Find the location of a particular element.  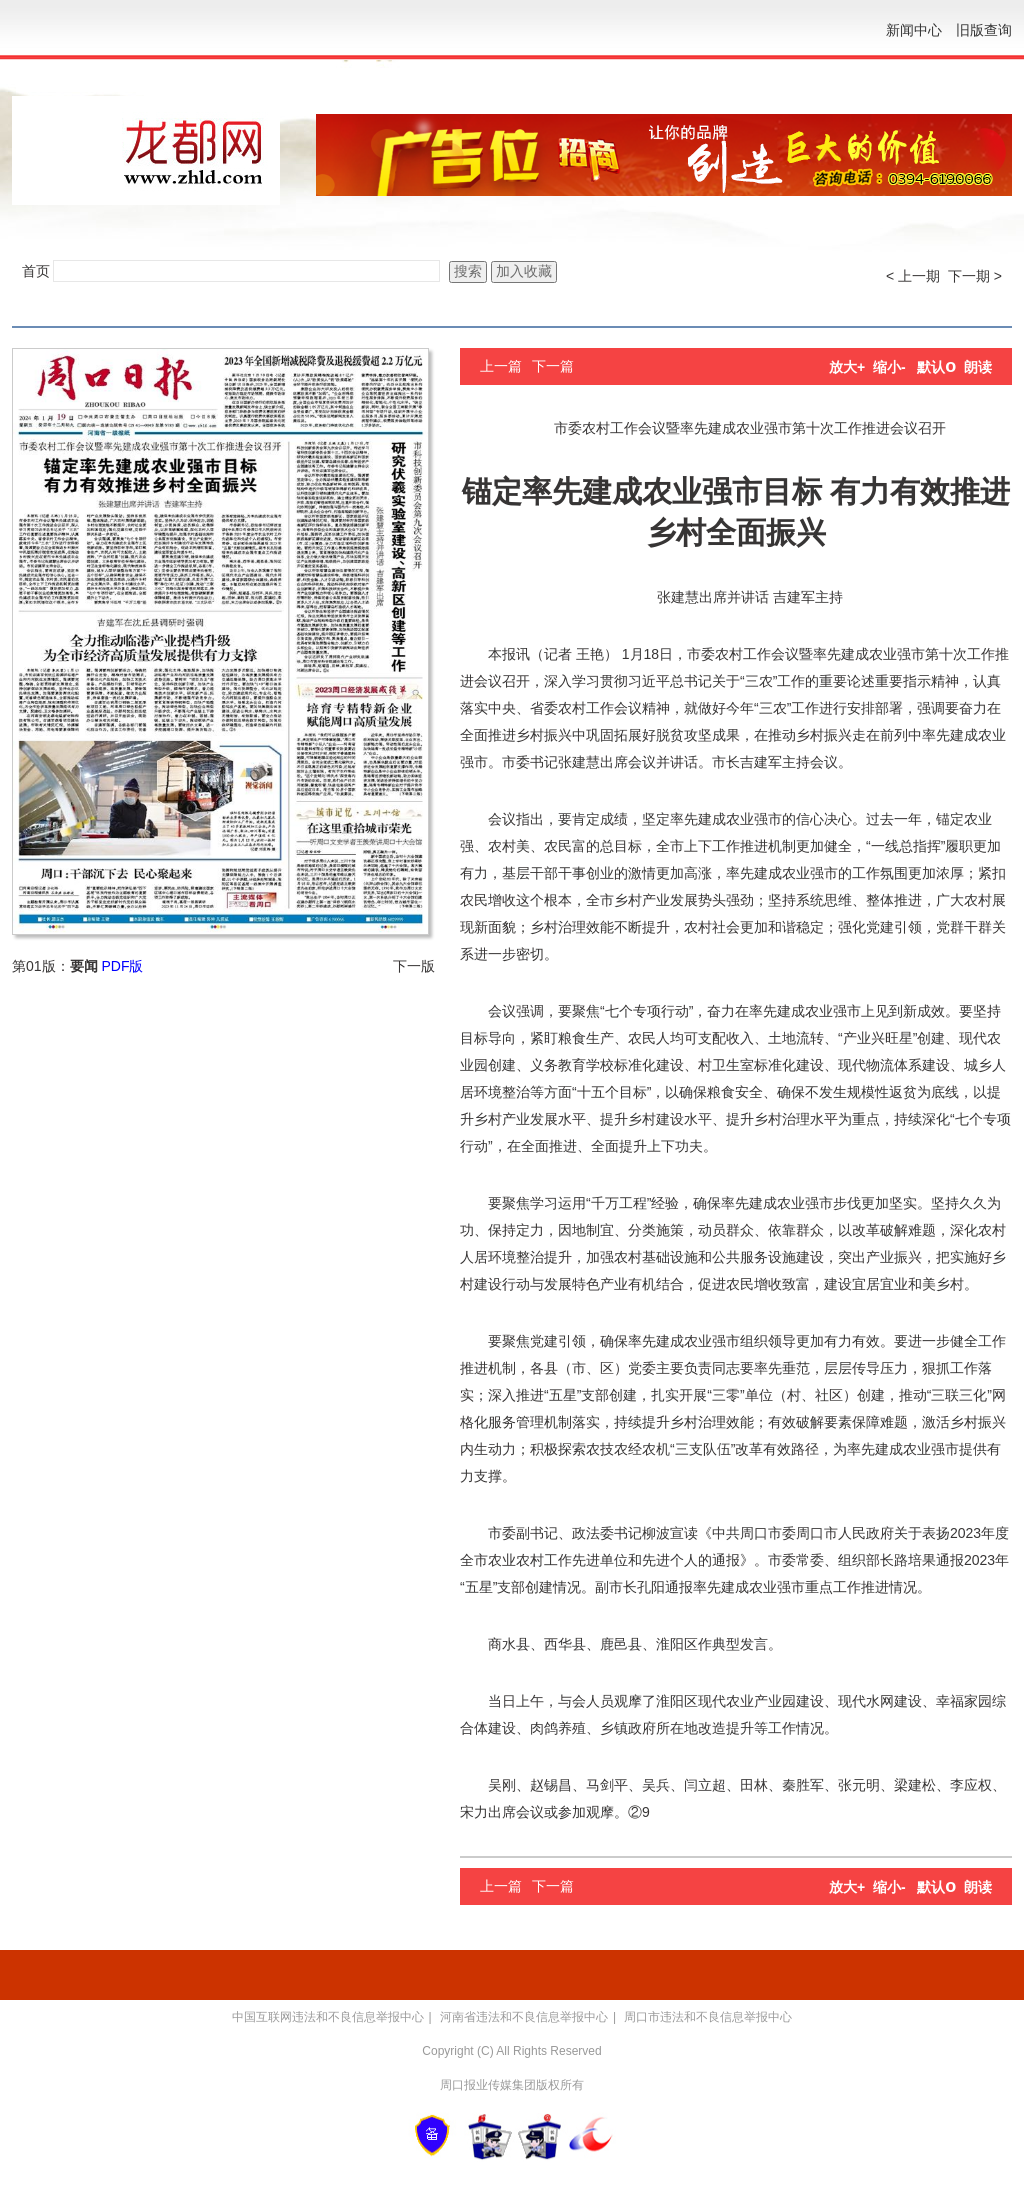

周口市违法和不良信息举报中心 is located at coordinates (708, 2017).